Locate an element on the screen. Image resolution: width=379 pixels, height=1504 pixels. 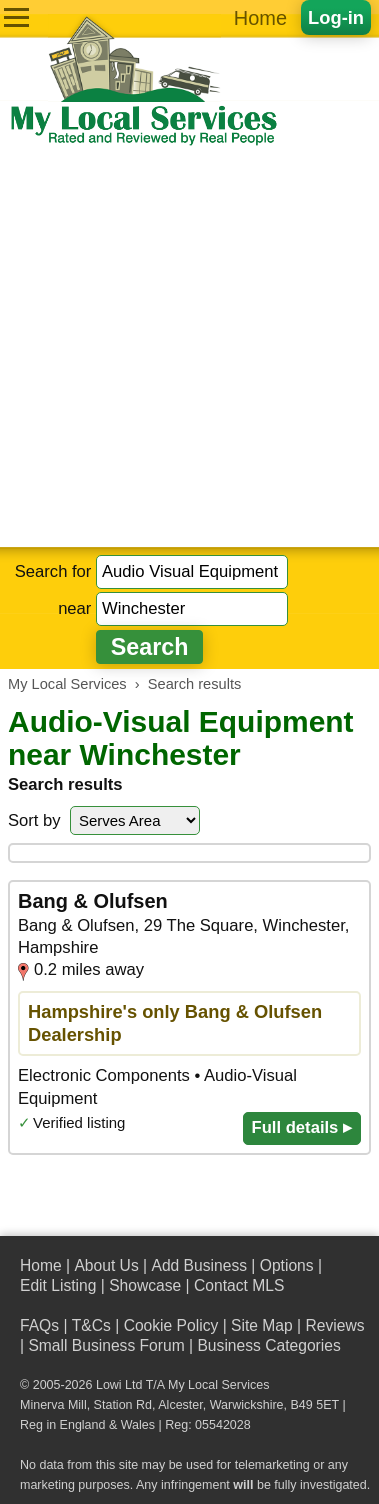
Small Business Forum is located at coordinates (106, 1345).